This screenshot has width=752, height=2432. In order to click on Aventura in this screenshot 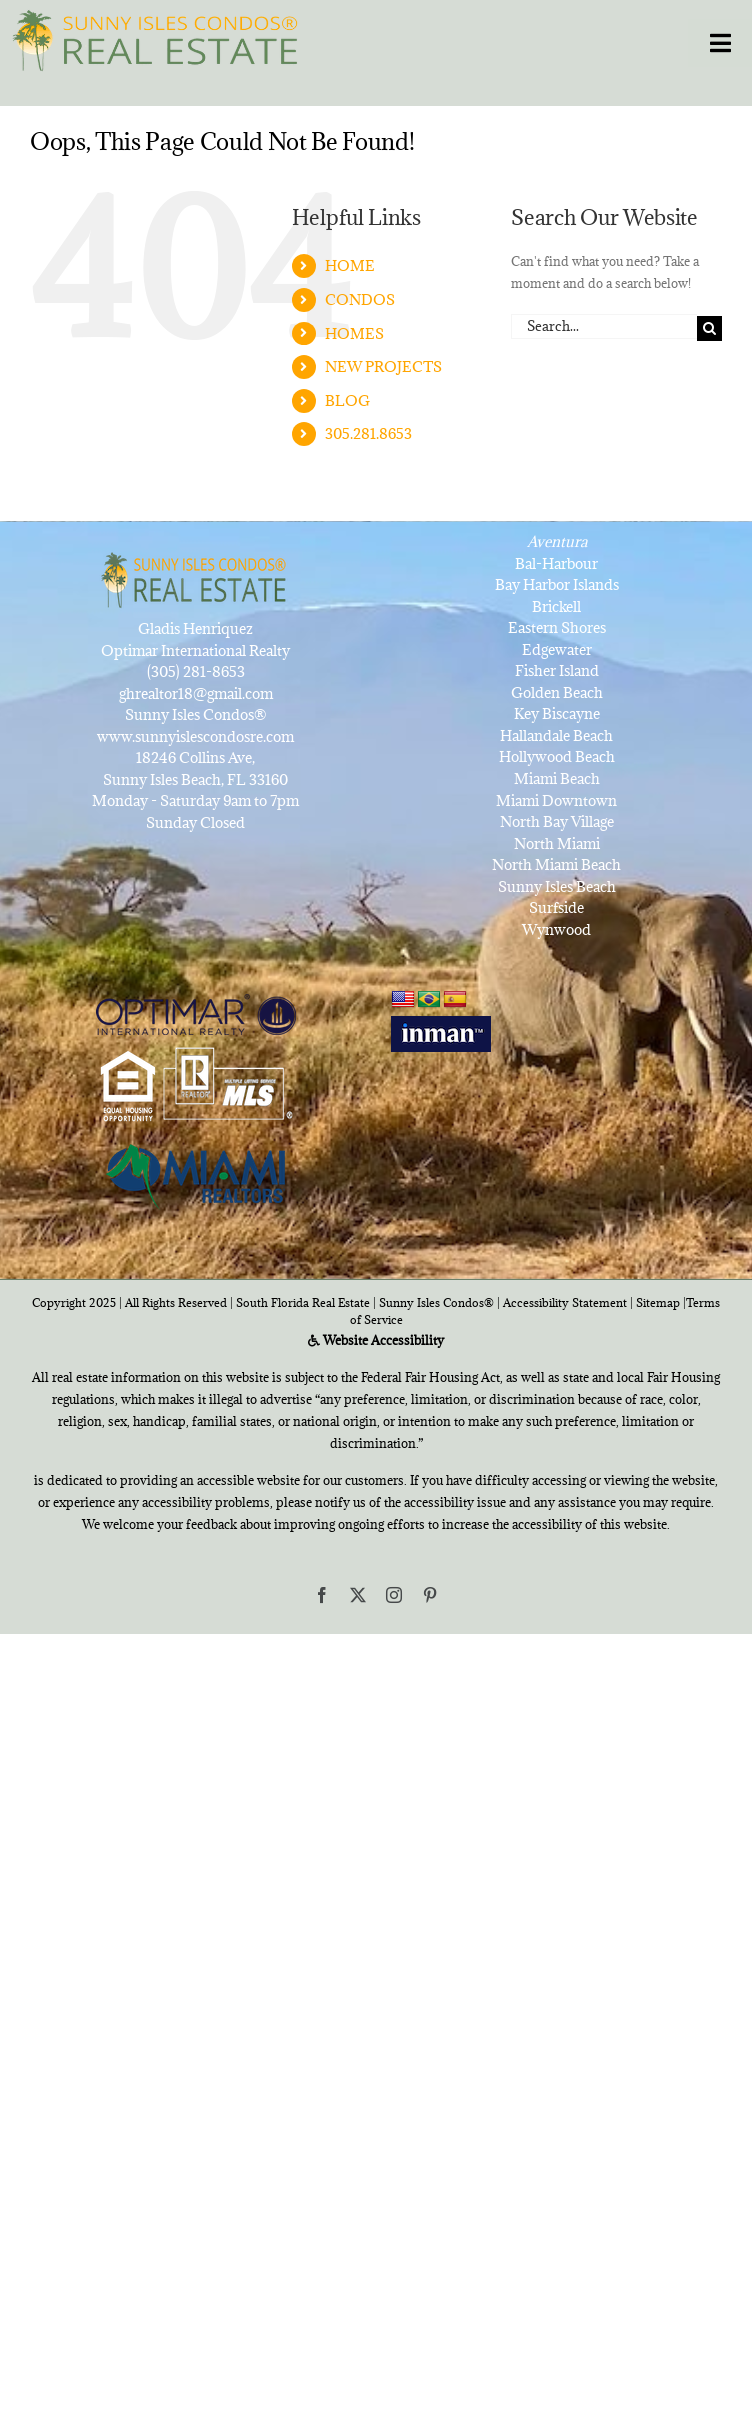, I will do `click(557, 541)`.